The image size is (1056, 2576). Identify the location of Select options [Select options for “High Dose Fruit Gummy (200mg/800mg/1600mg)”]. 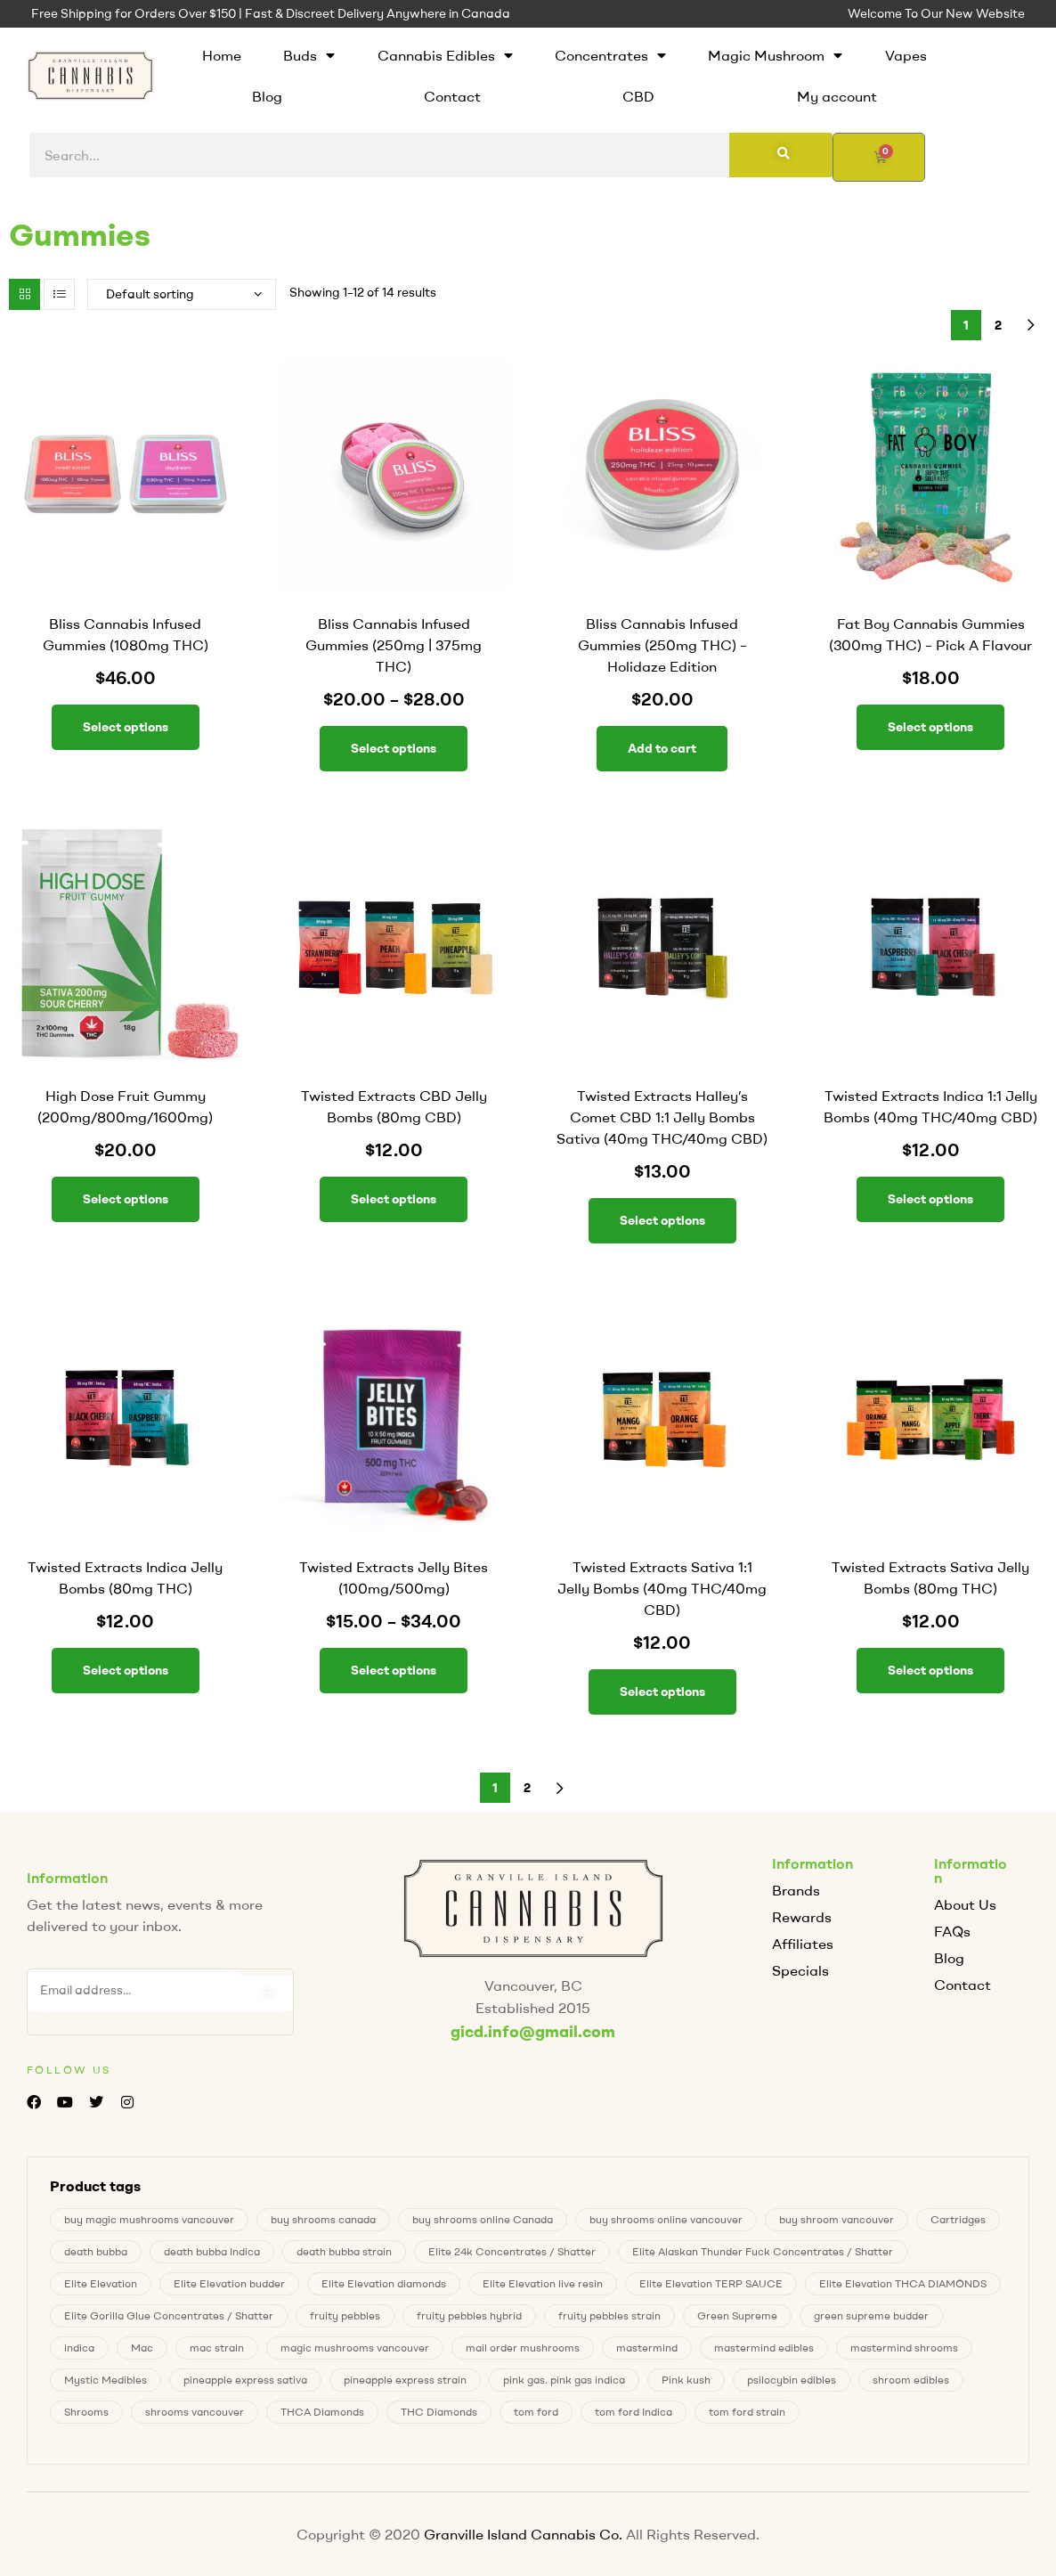
(125, 1199).